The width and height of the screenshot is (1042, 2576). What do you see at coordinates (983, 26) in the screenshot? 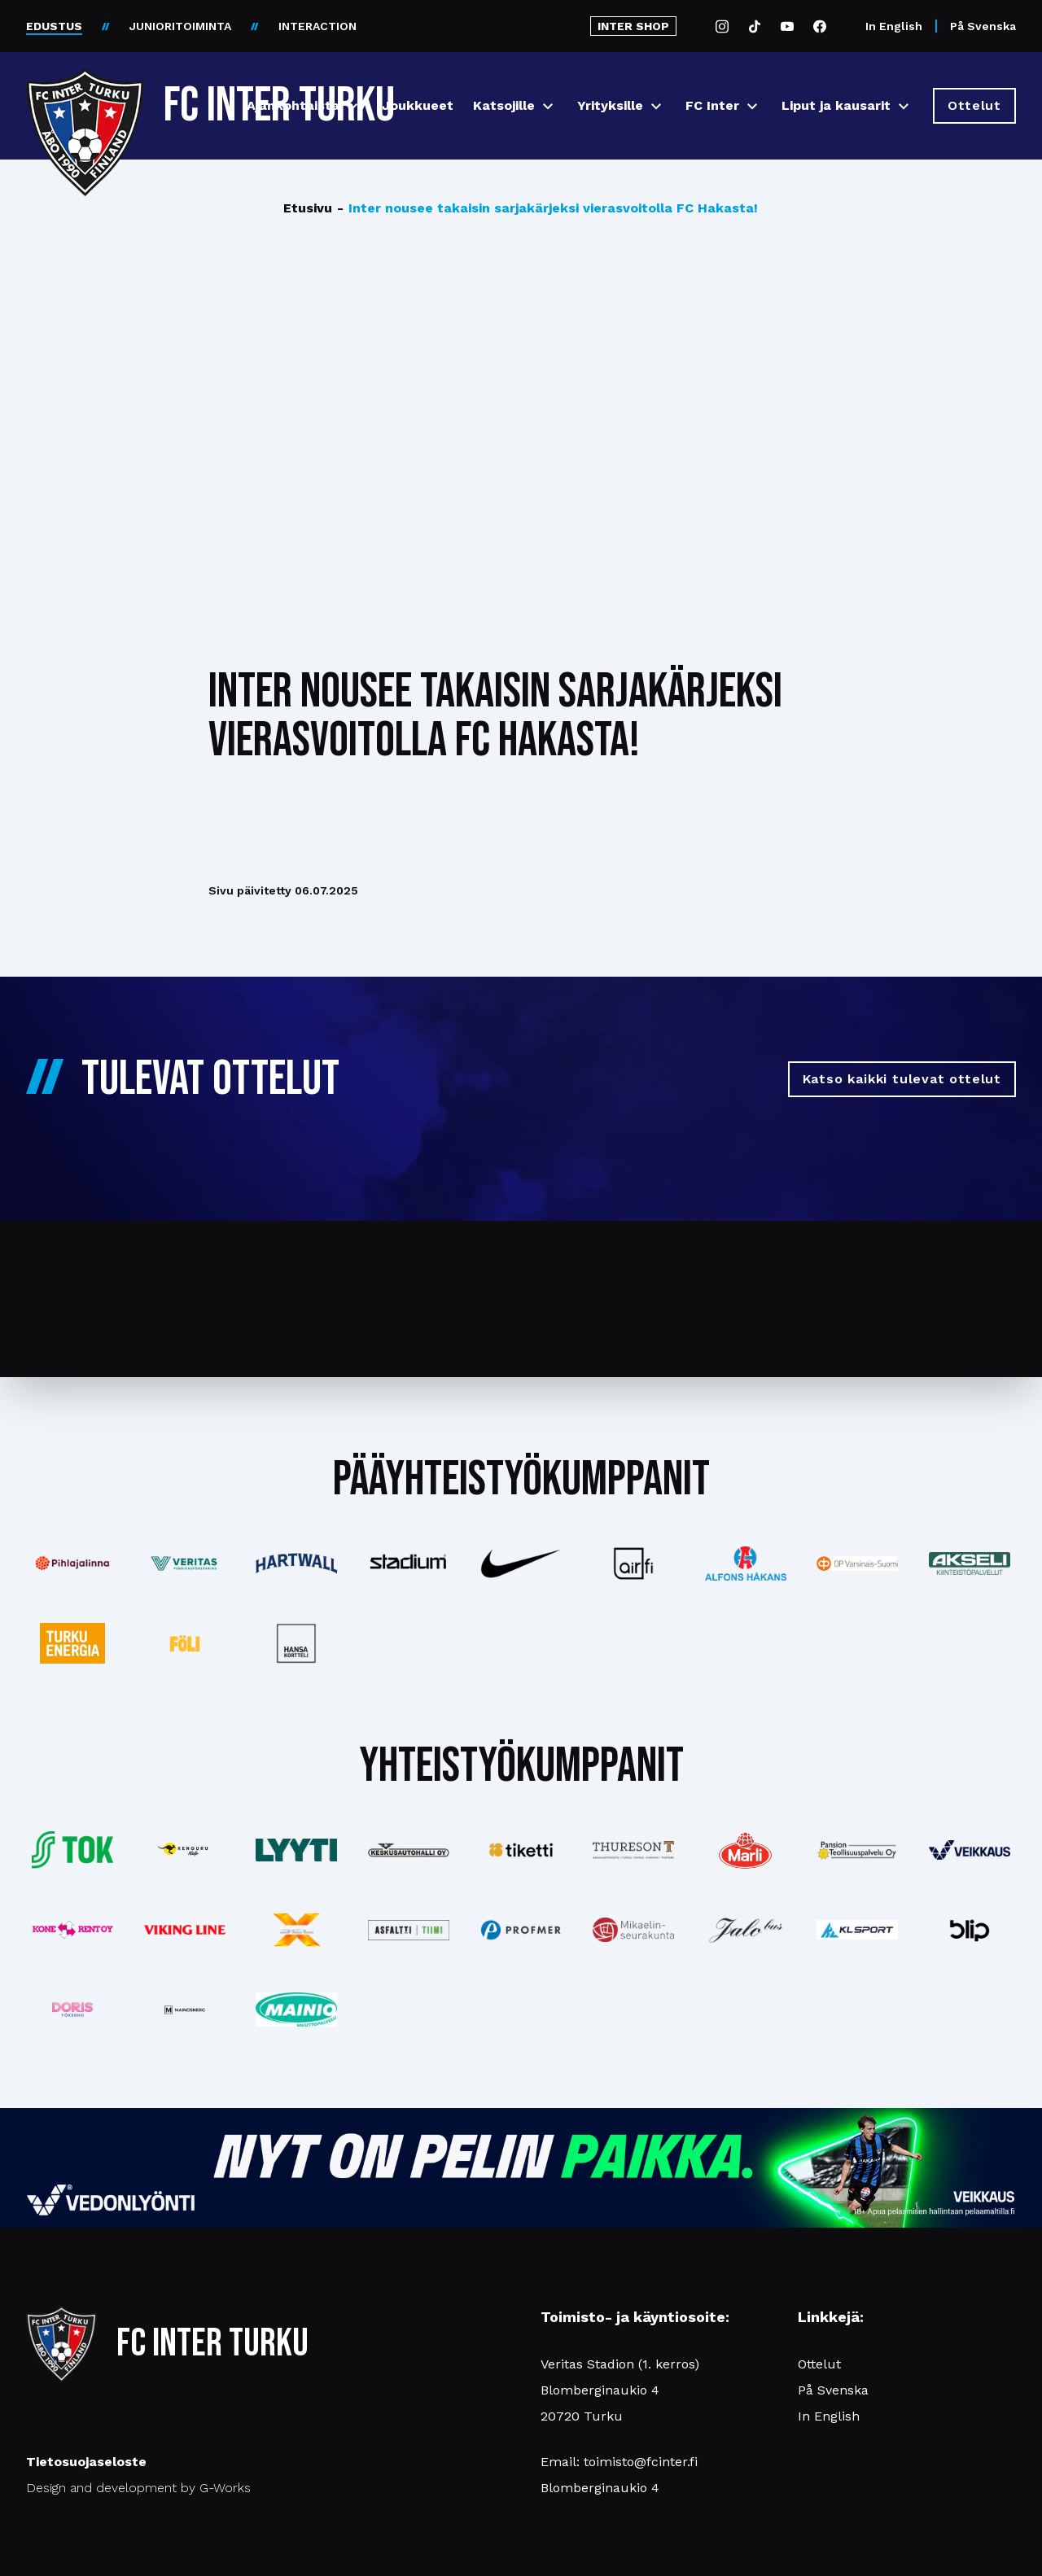
I see `På Svenska` at bounding box center [983, 26].